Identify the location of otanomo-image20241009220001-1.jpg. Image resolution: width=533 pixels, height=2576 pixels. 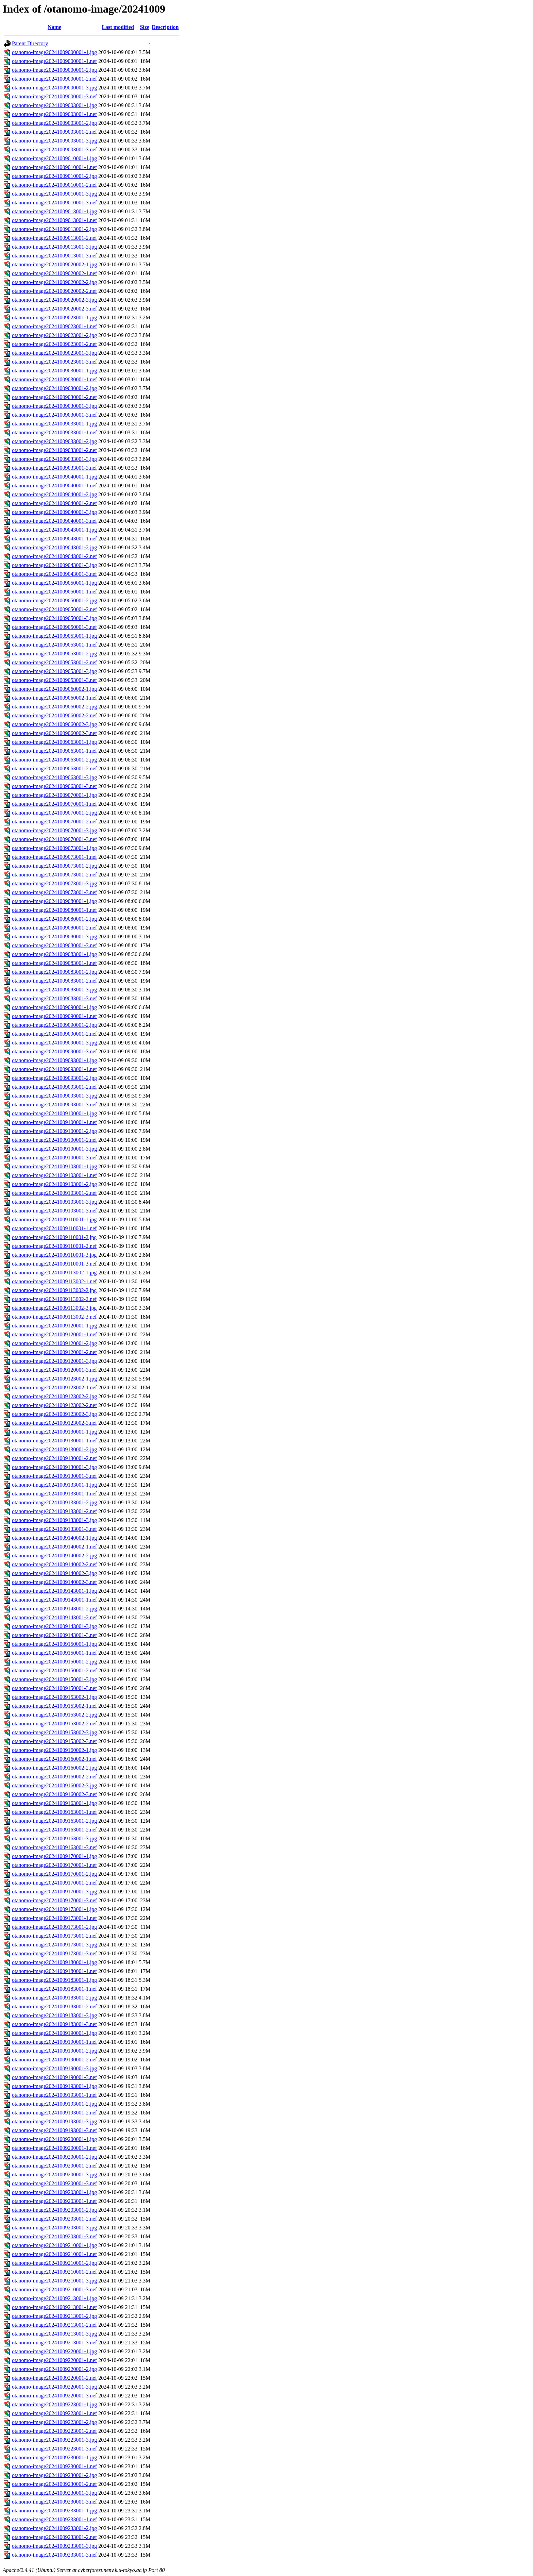
(54, 2351).